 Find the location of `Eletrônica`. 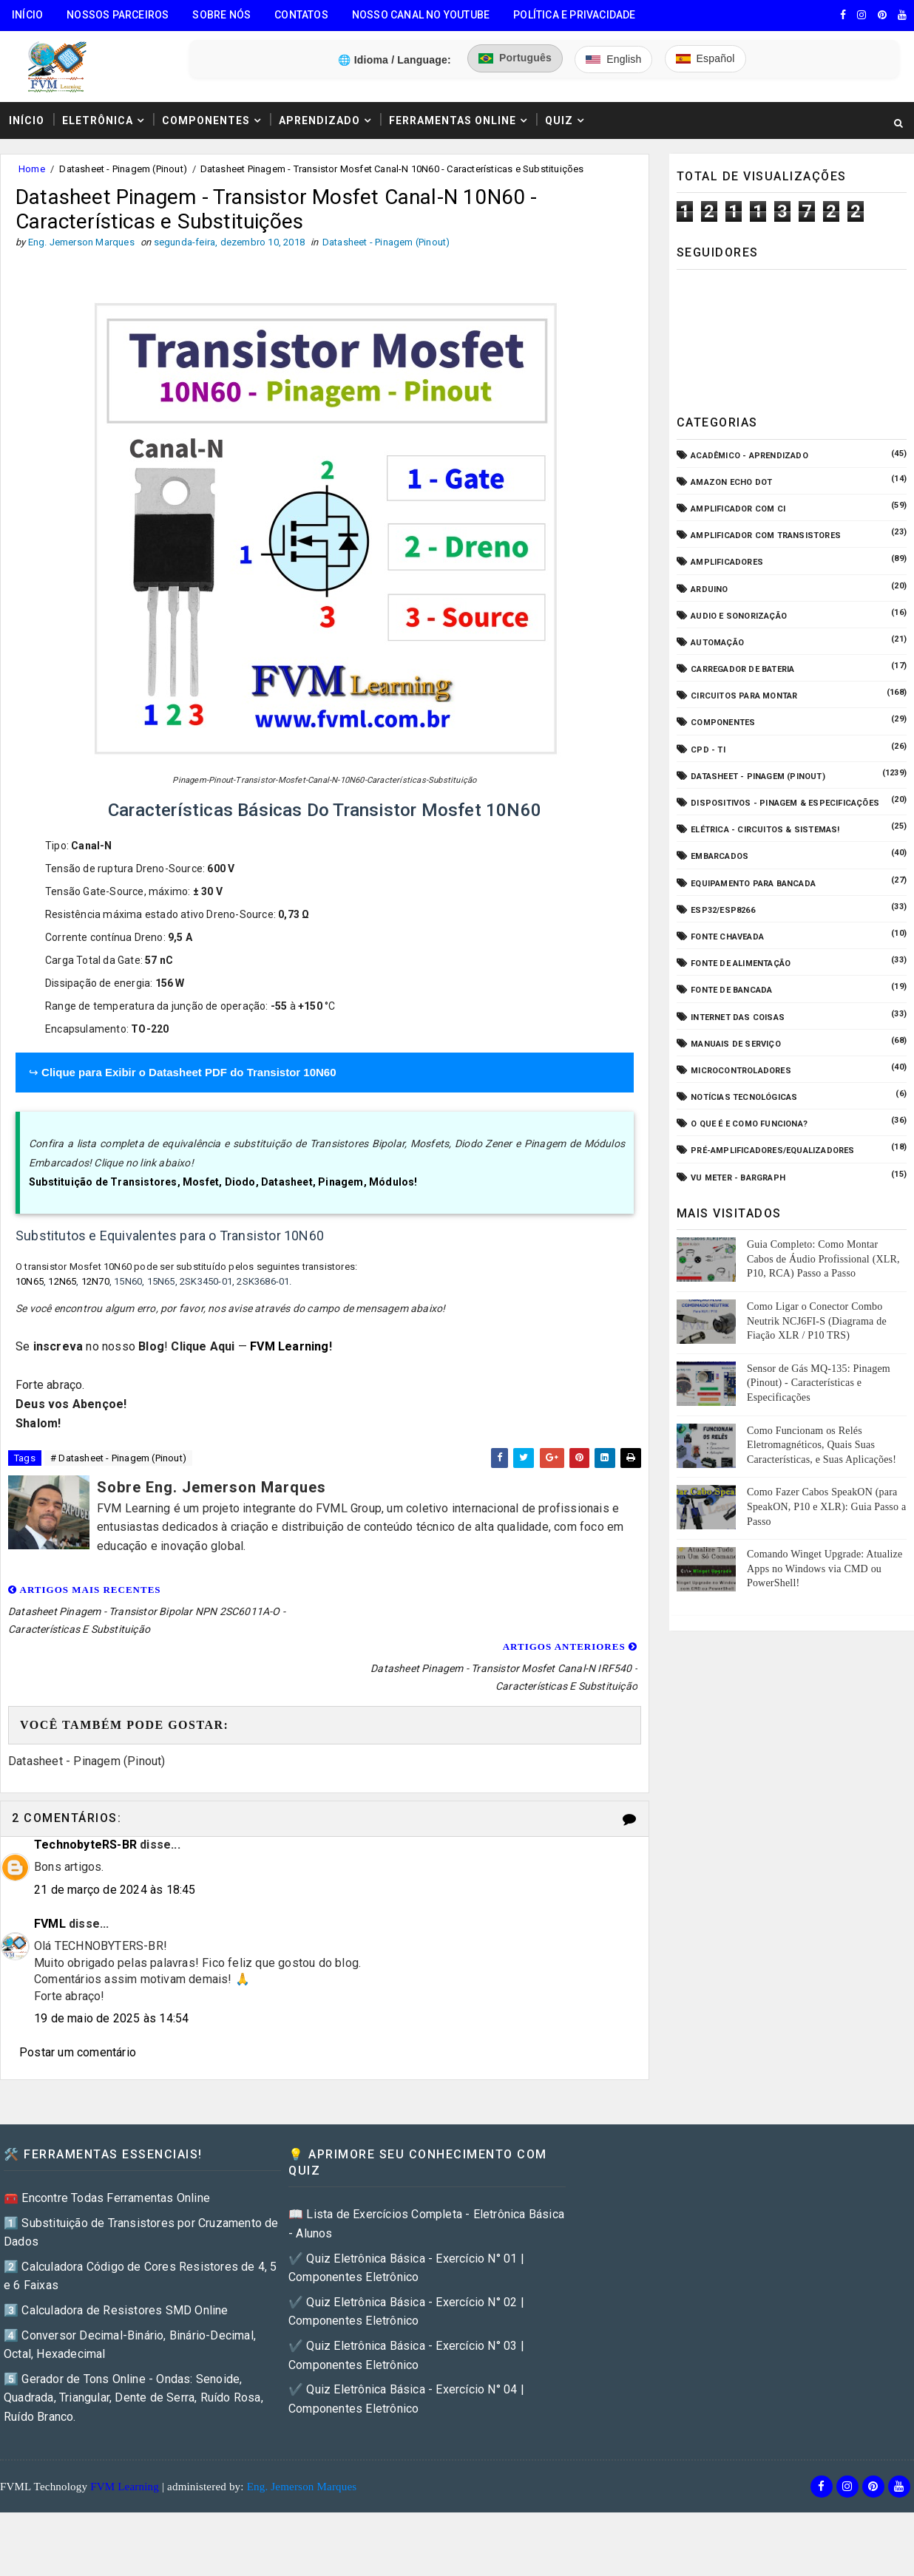

Eletrônica is located at coordinates (97, 120).